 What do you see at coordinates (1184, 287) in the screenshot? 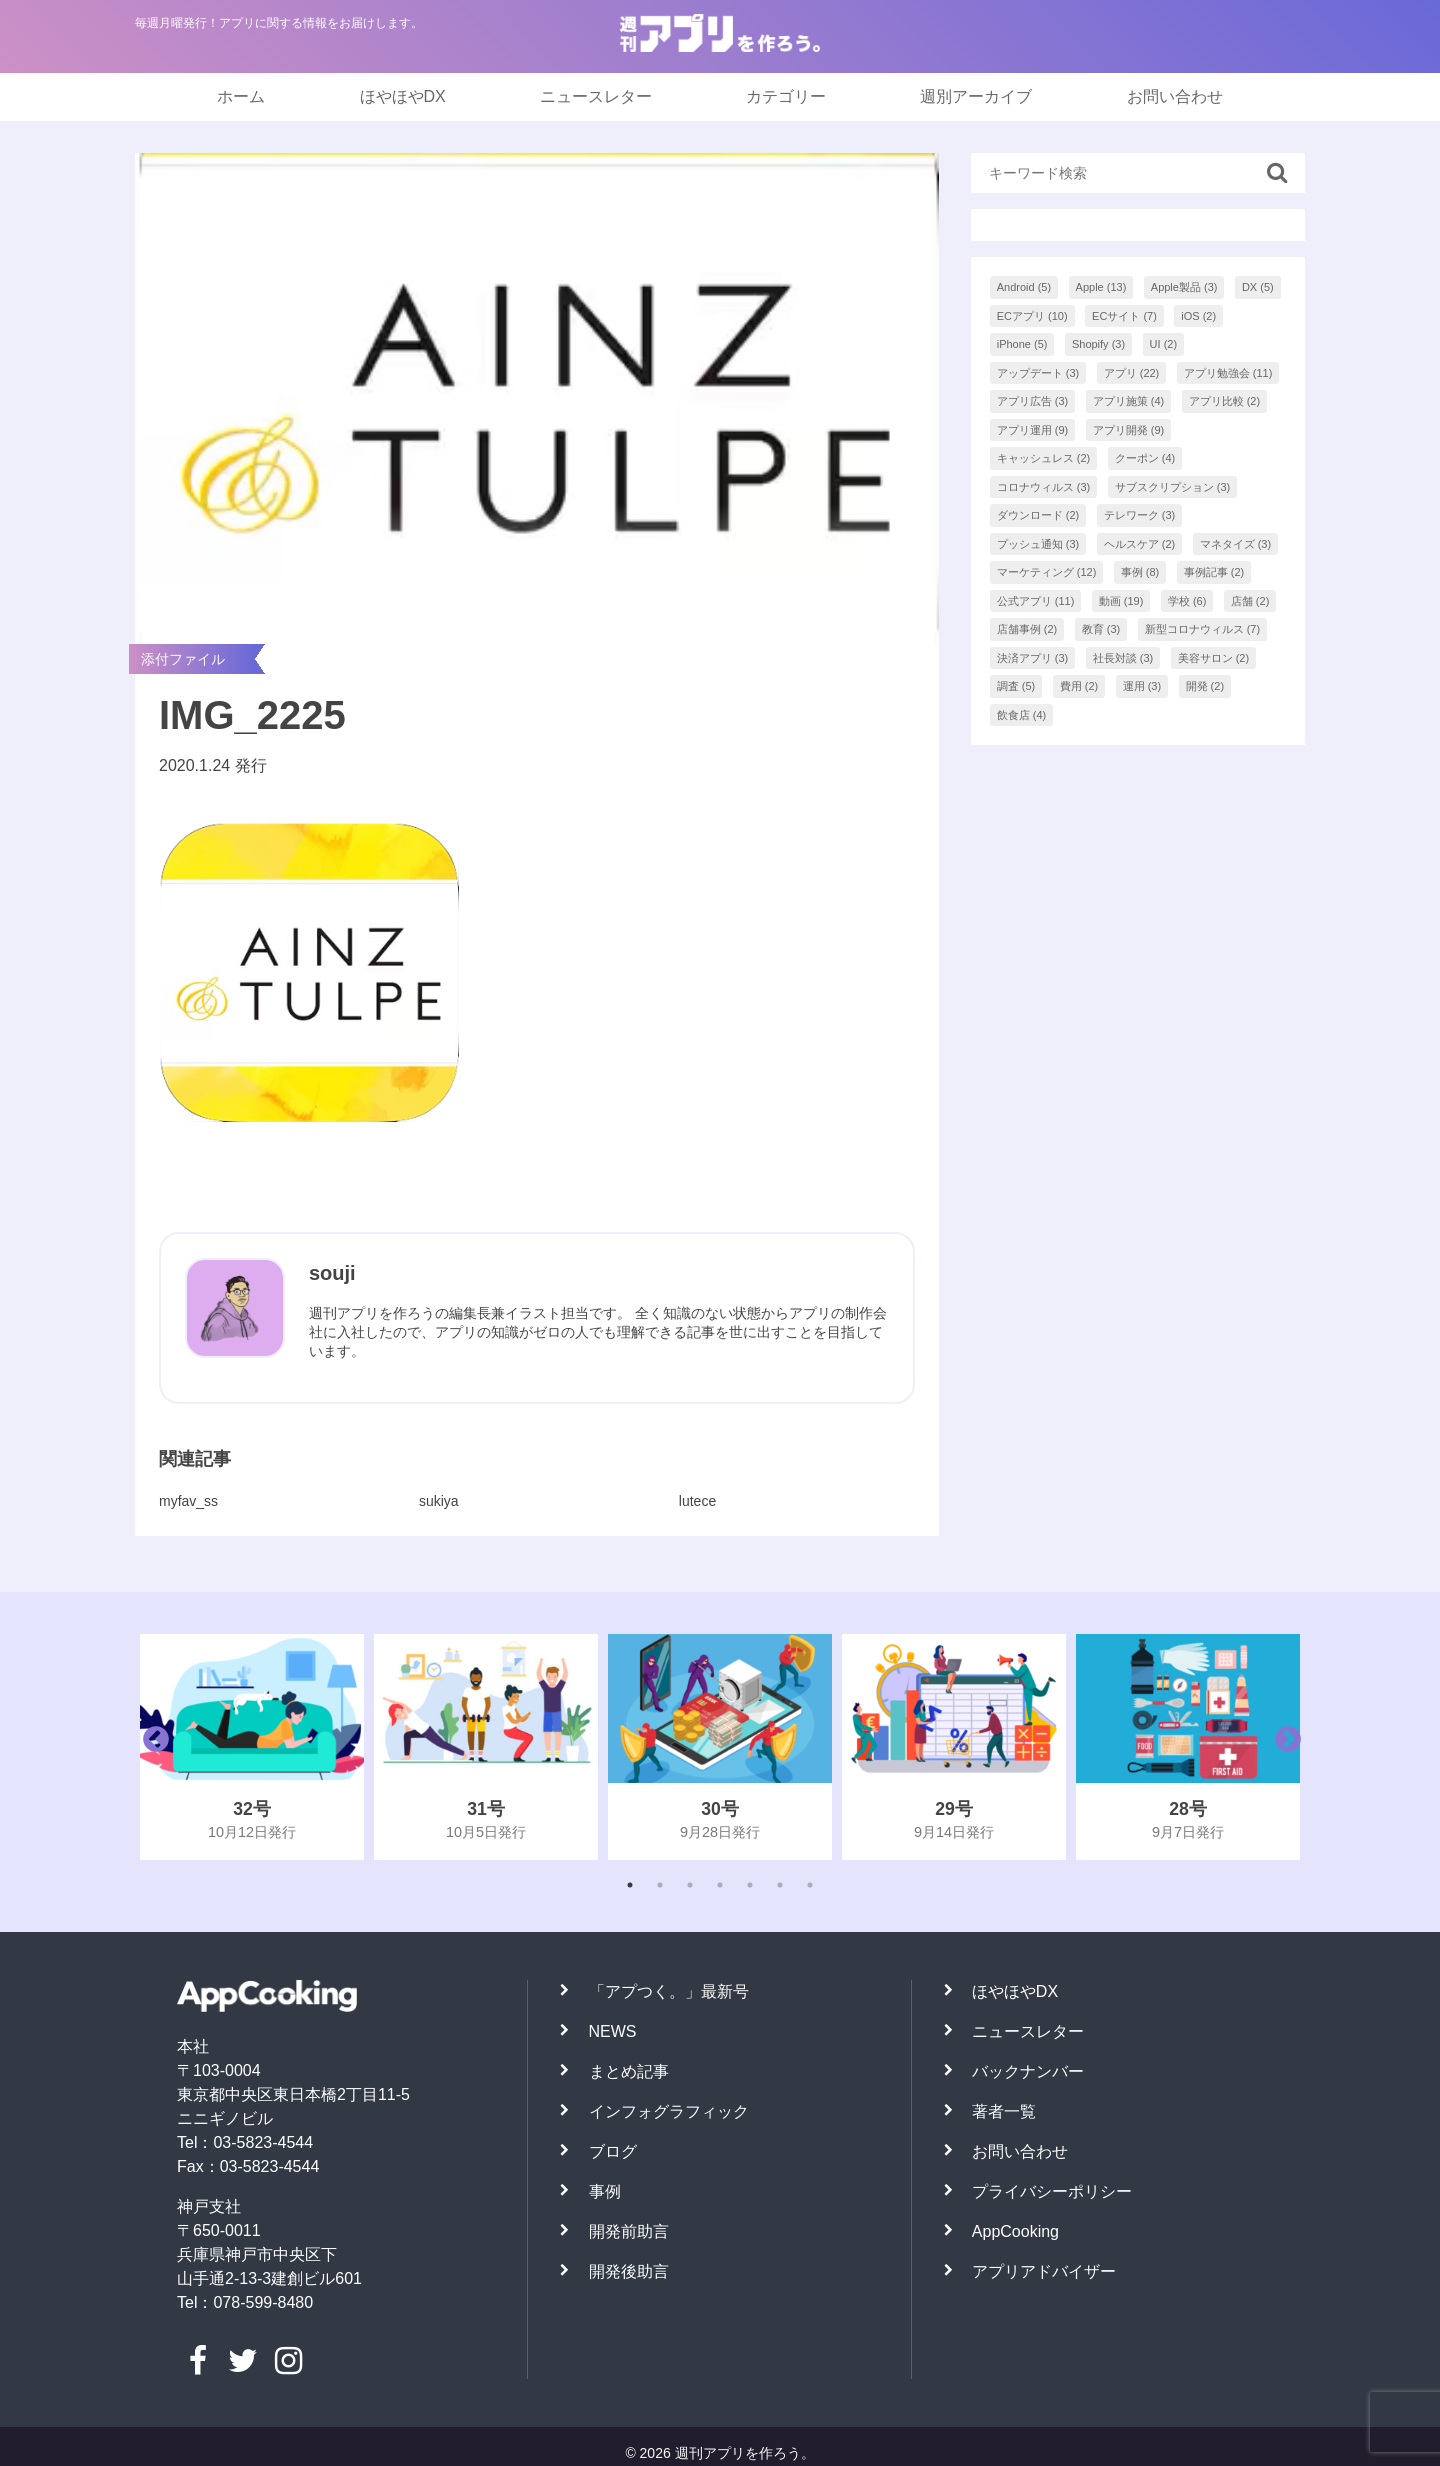
I see `Apple製品 [Apple製品 (3個の項目)]` at bounding box center [1184, 287].